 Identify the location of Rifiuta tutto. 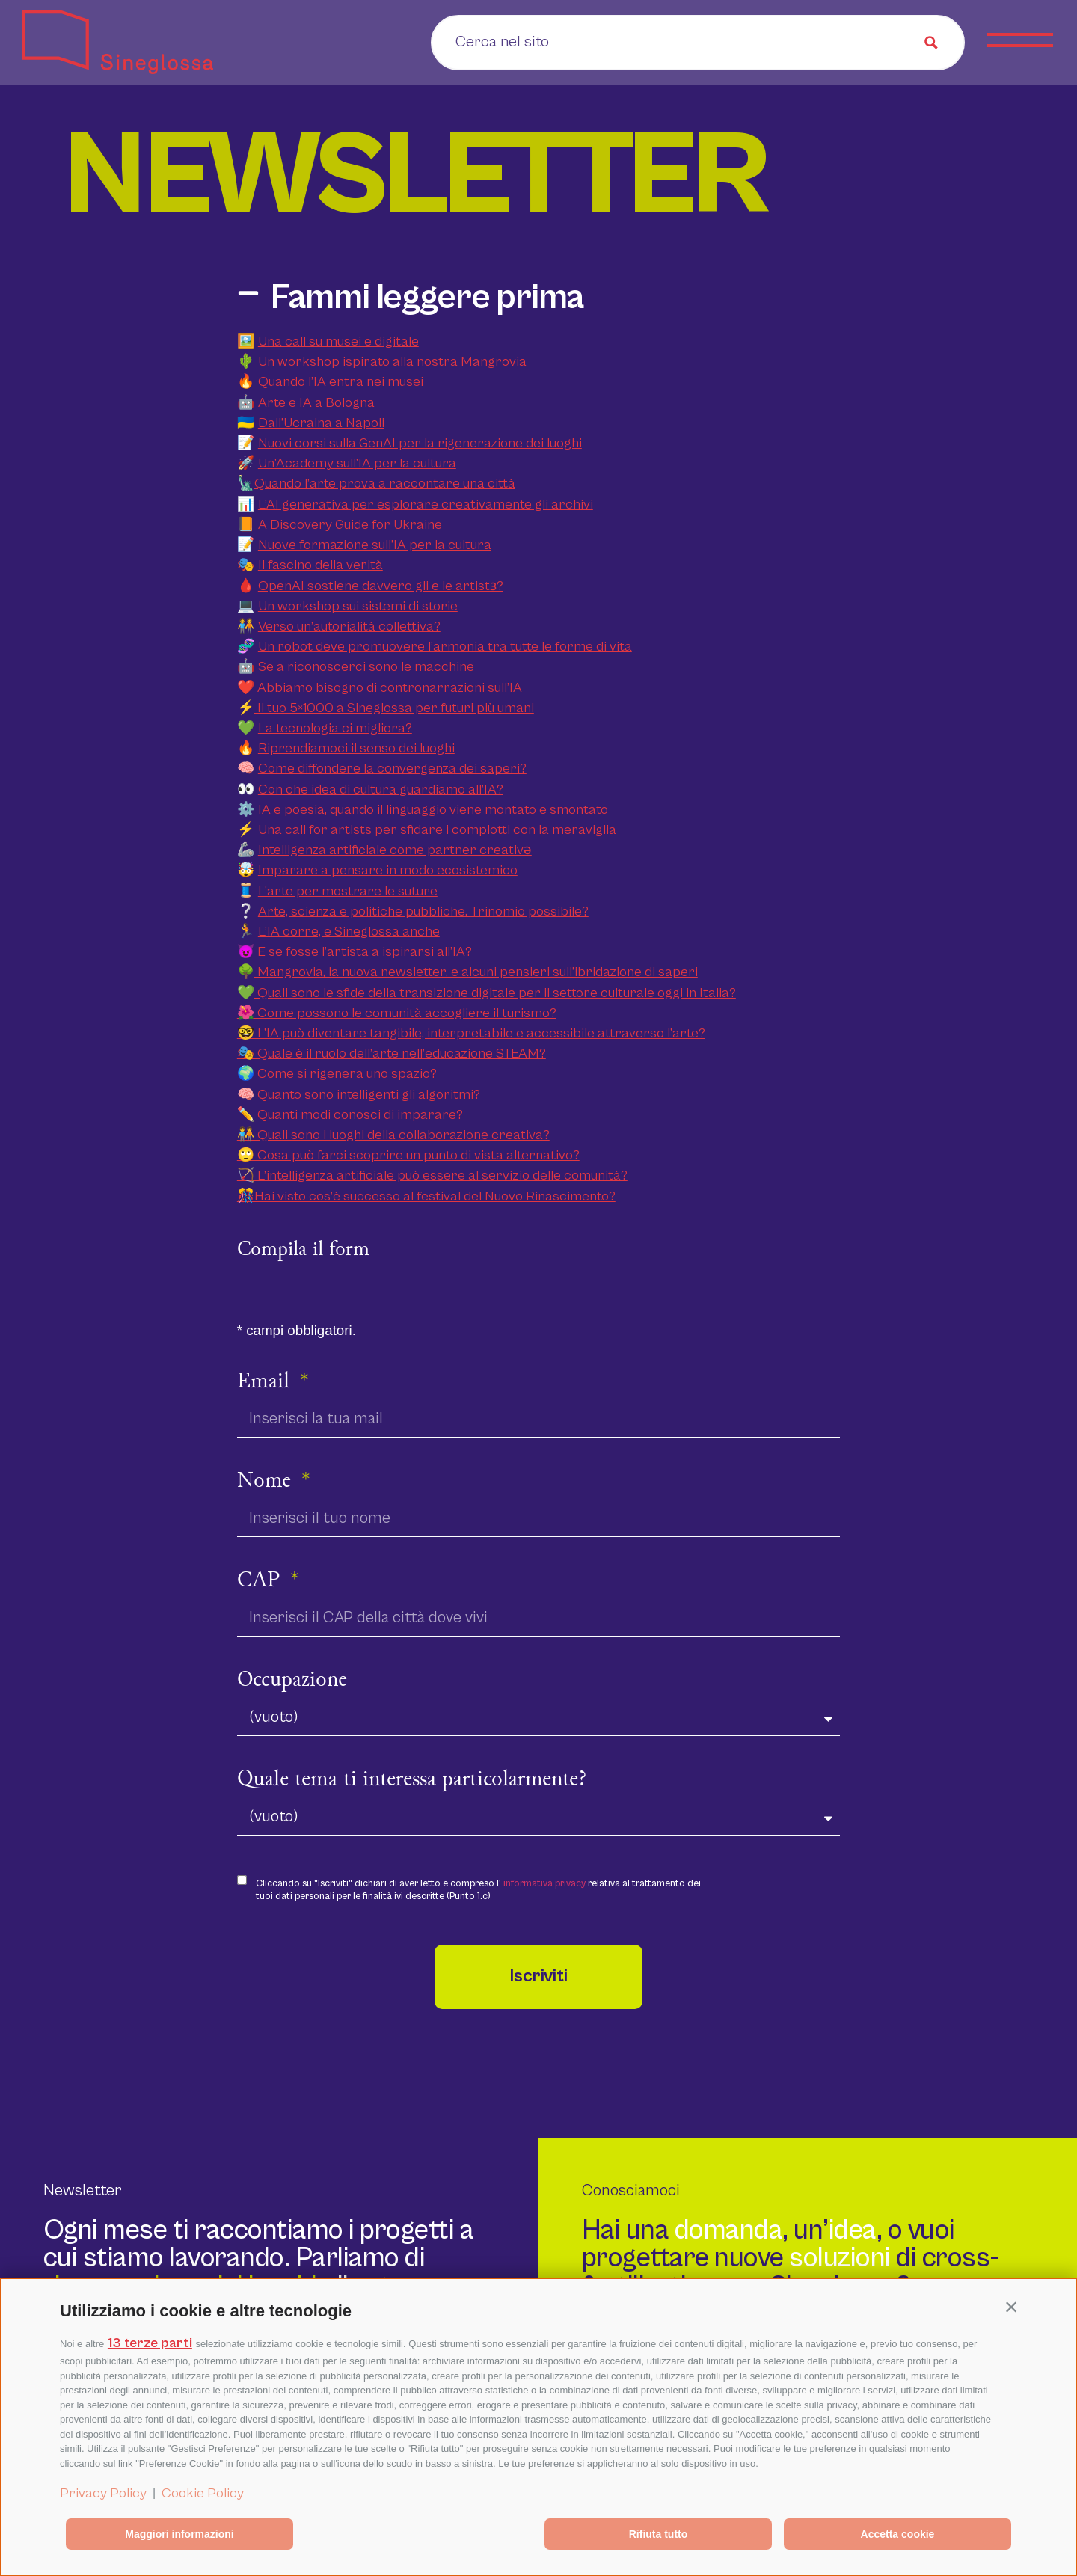
(658, 2534).